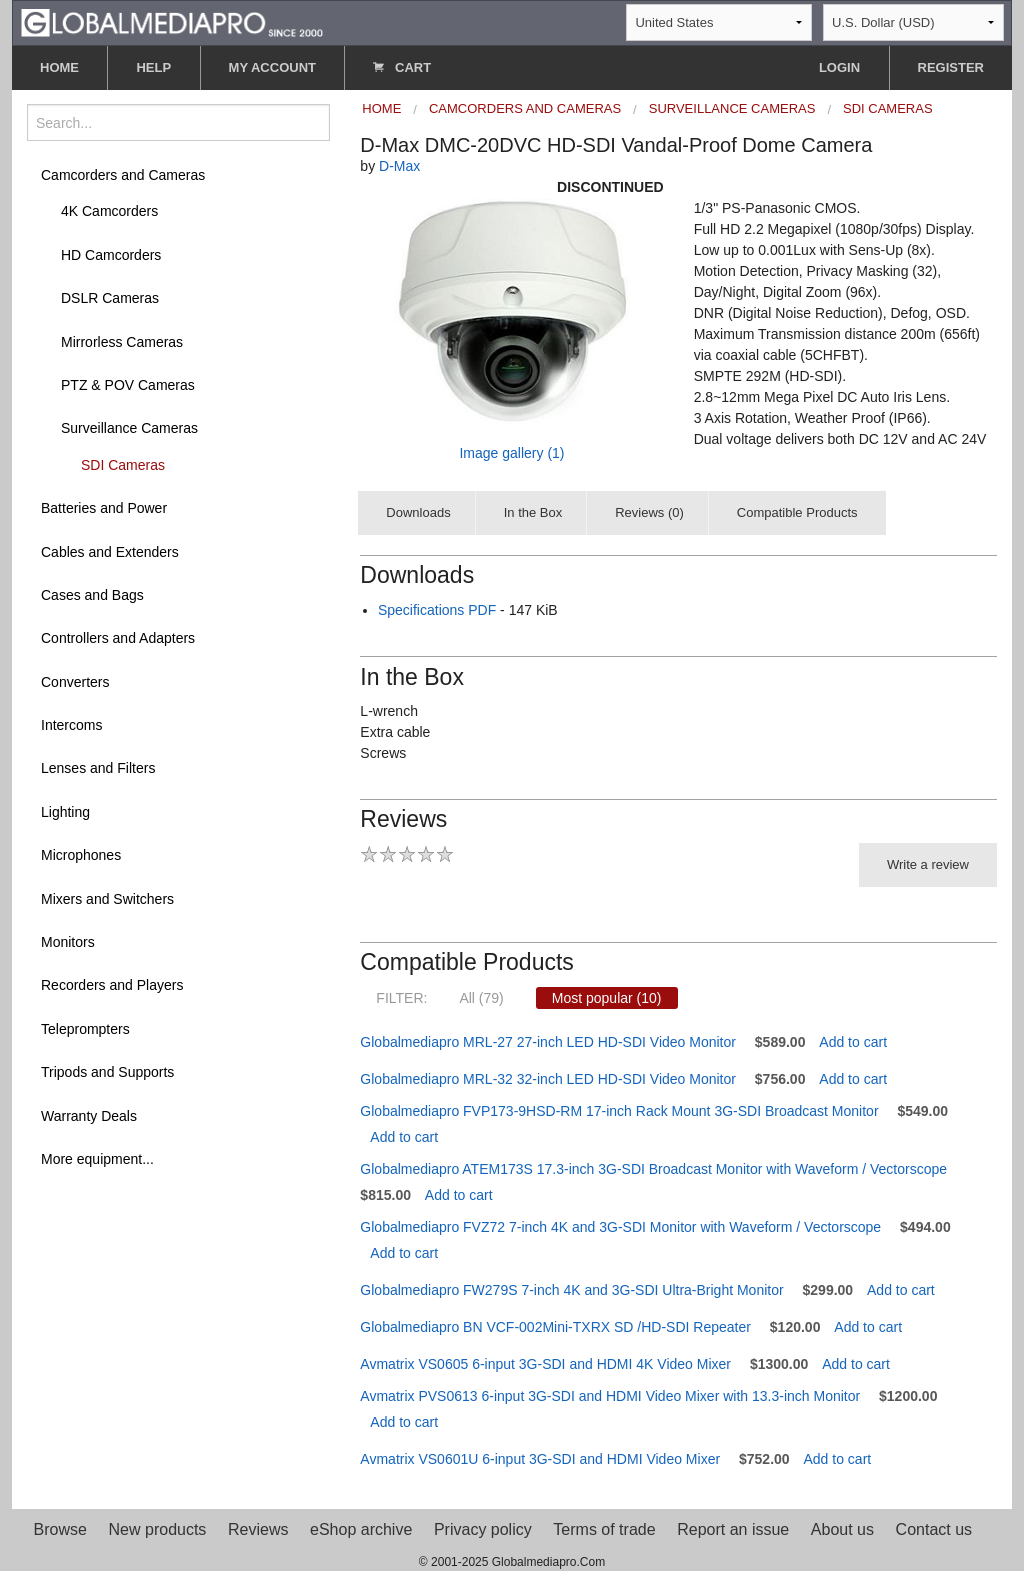 The width and height of the screenshot is (1024, 1571). I want to click on Recorders and Players, so click(112, 985).